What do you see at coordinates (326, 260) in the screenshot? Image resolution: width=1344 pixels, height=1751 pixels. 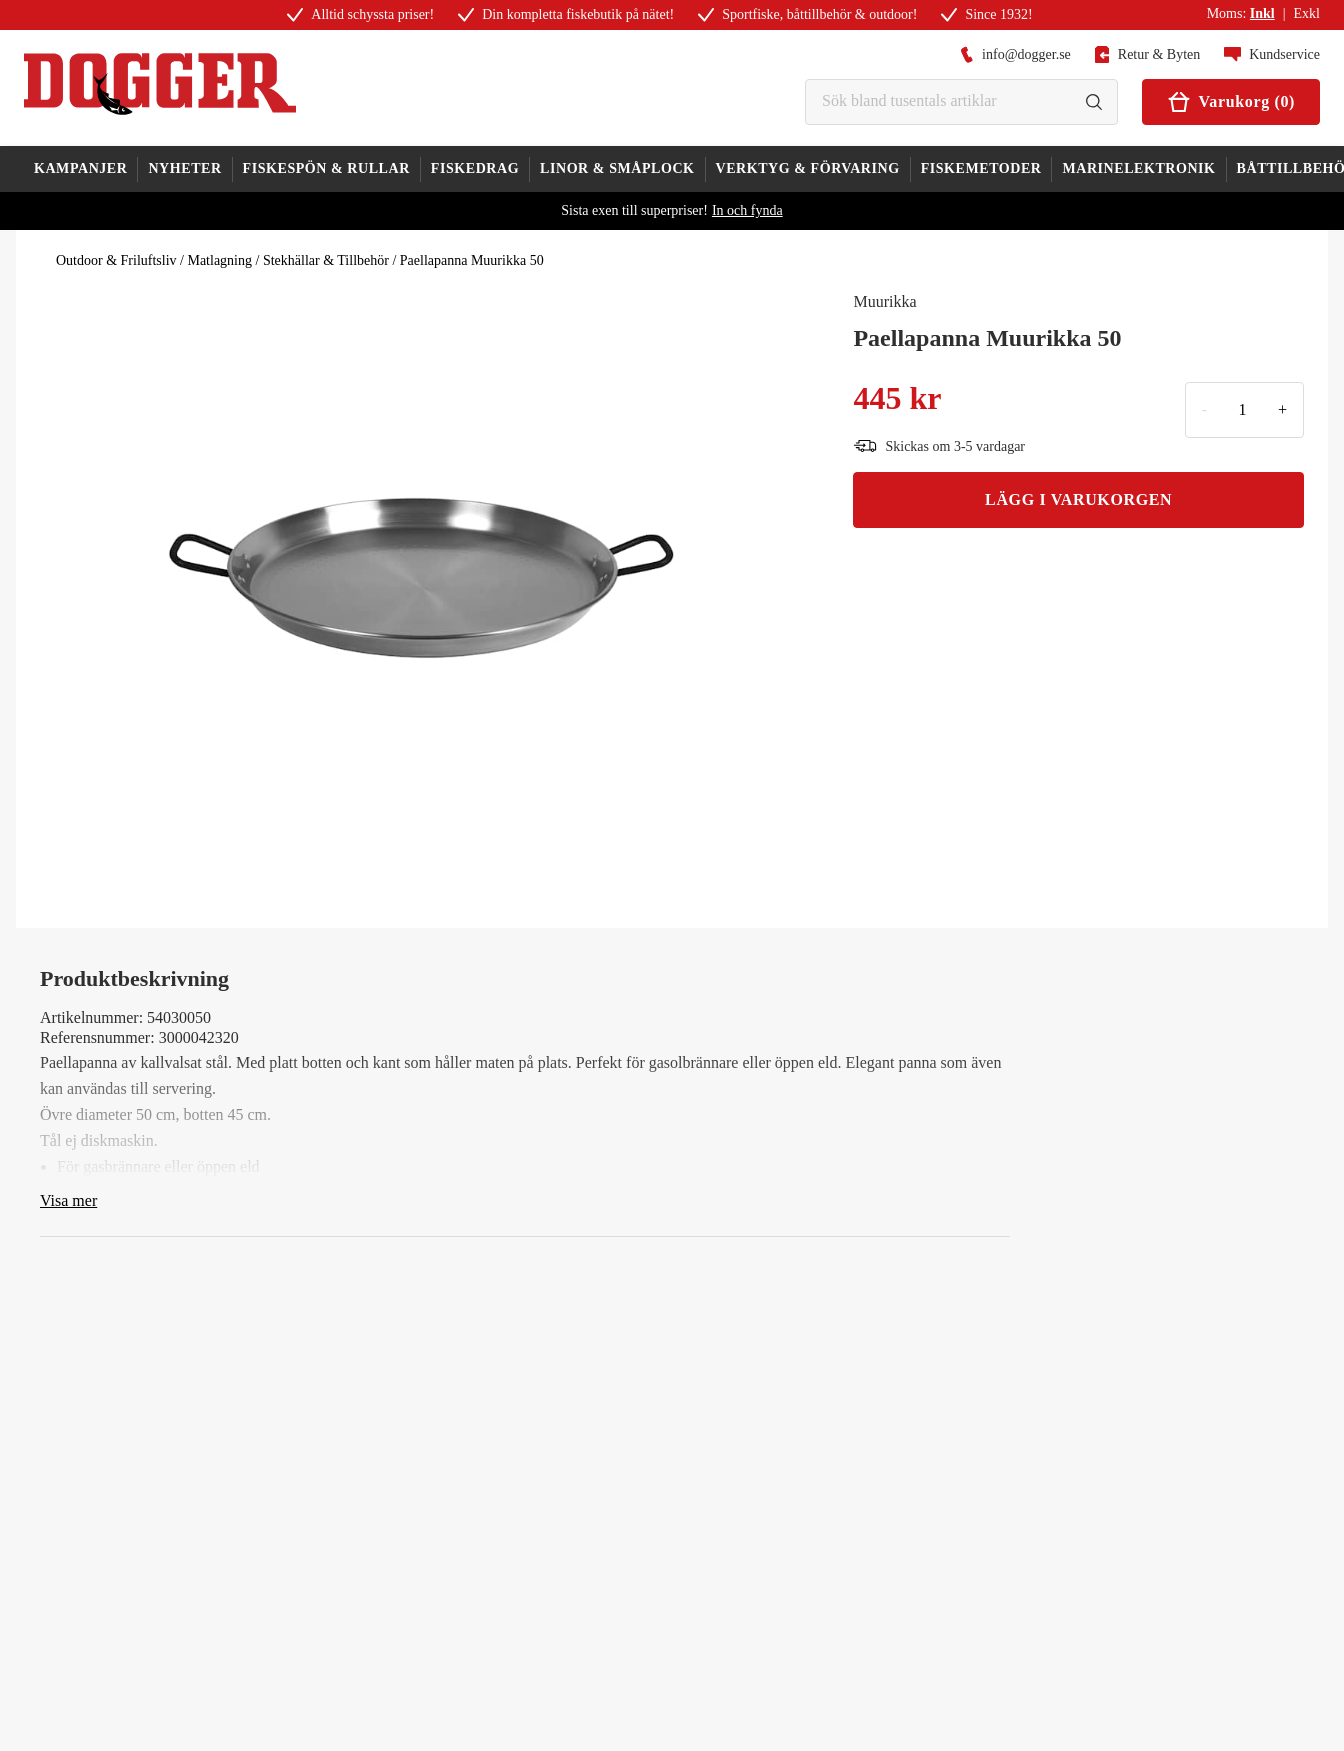 I see `Stekhällar & Tillbehör` at bounding box center [326, 260].